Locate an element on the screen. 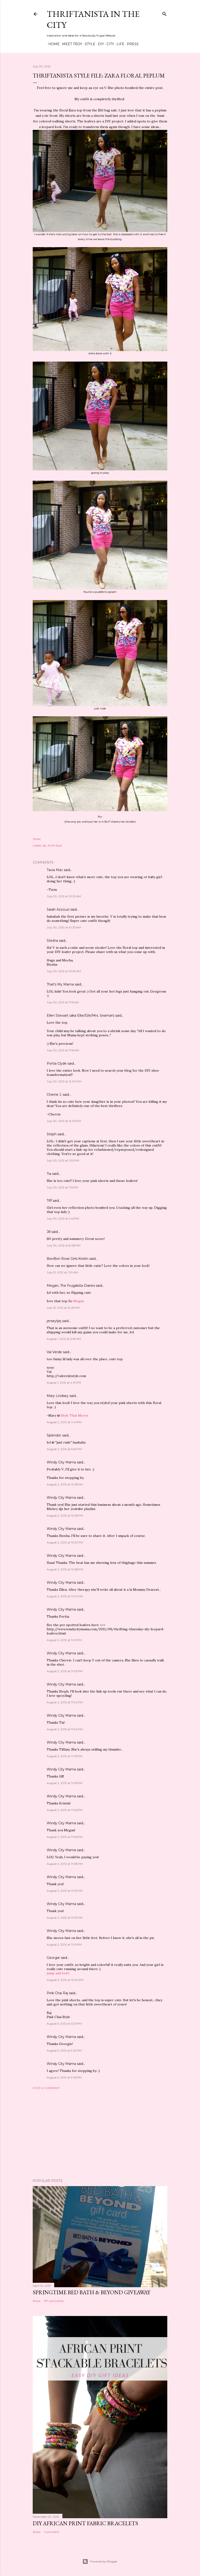 The height and width of the screenshot is (2576, 200). July 30, 2012 at 12:00 PM is located at coordinates (64, 1081).